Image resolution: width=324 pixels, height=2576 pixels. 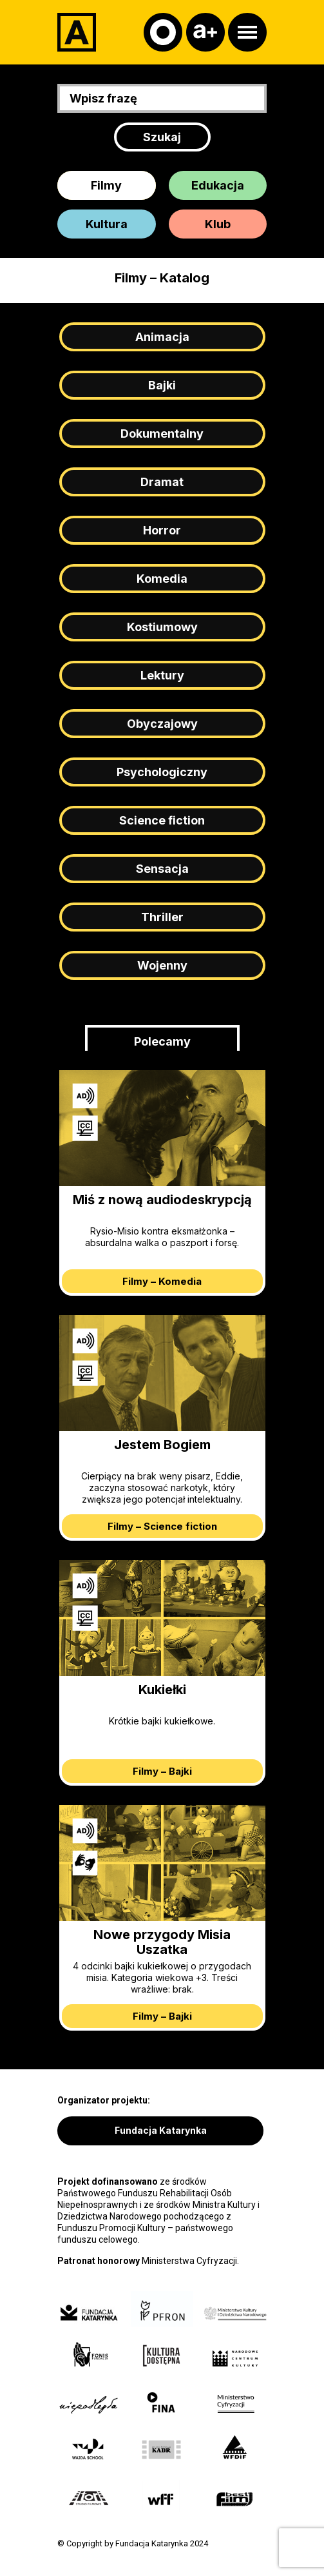 What do you see at coordinates (162, 627) in the screenshot?
I see `Kostiumowy` at bounding box center [162, 627].